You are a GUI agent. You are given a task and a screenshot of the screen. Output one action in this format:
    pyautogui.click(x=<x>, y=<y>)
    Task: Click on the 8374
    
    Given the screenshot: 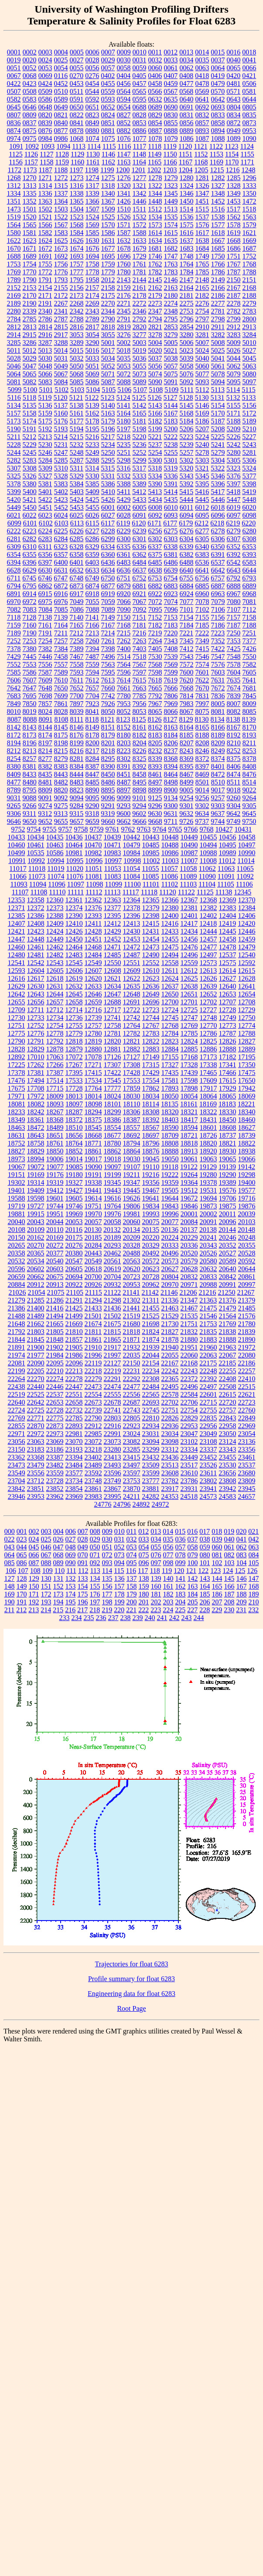 What is the action you would take?
    pyautogui.click(x=218, y=758)
    